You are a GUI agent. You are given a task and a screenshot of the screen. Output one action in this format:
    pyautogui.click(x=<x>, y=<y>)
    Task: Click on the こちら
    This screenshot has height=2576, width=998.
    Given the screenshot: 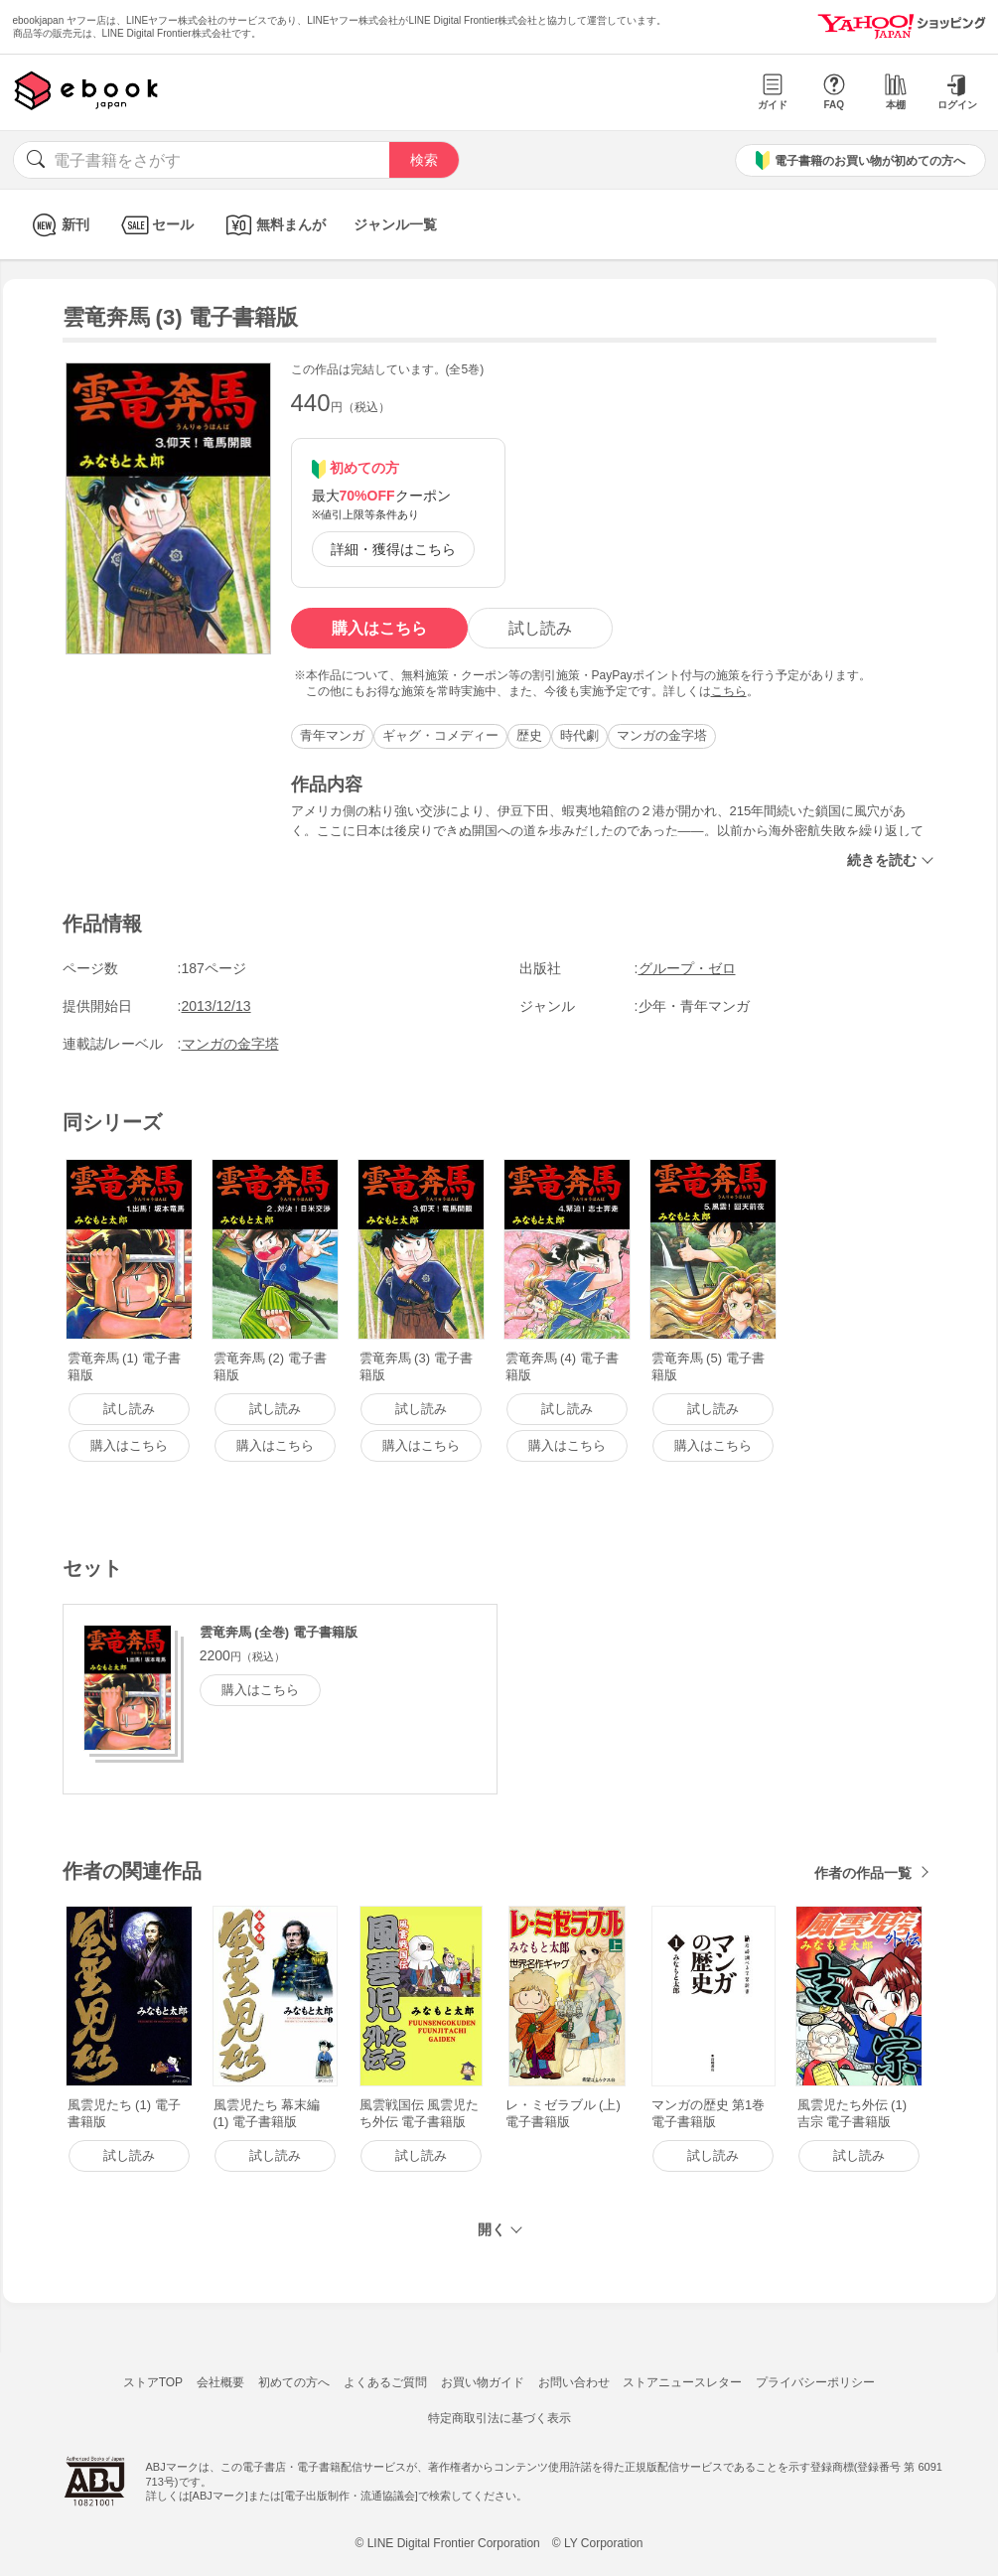 What is the action you would take?
    pyautogui.click(x=729, y=691)
    